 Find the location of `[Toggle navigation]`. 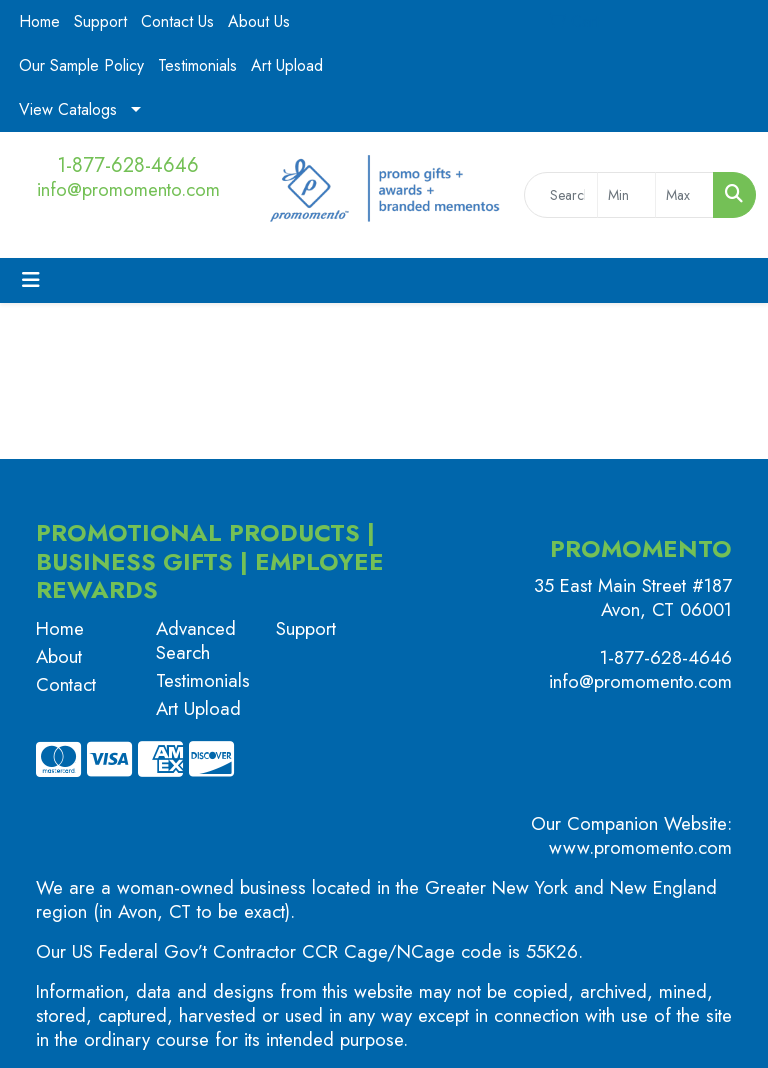

[Toggle navigation] is located at coordinates (31, 280).